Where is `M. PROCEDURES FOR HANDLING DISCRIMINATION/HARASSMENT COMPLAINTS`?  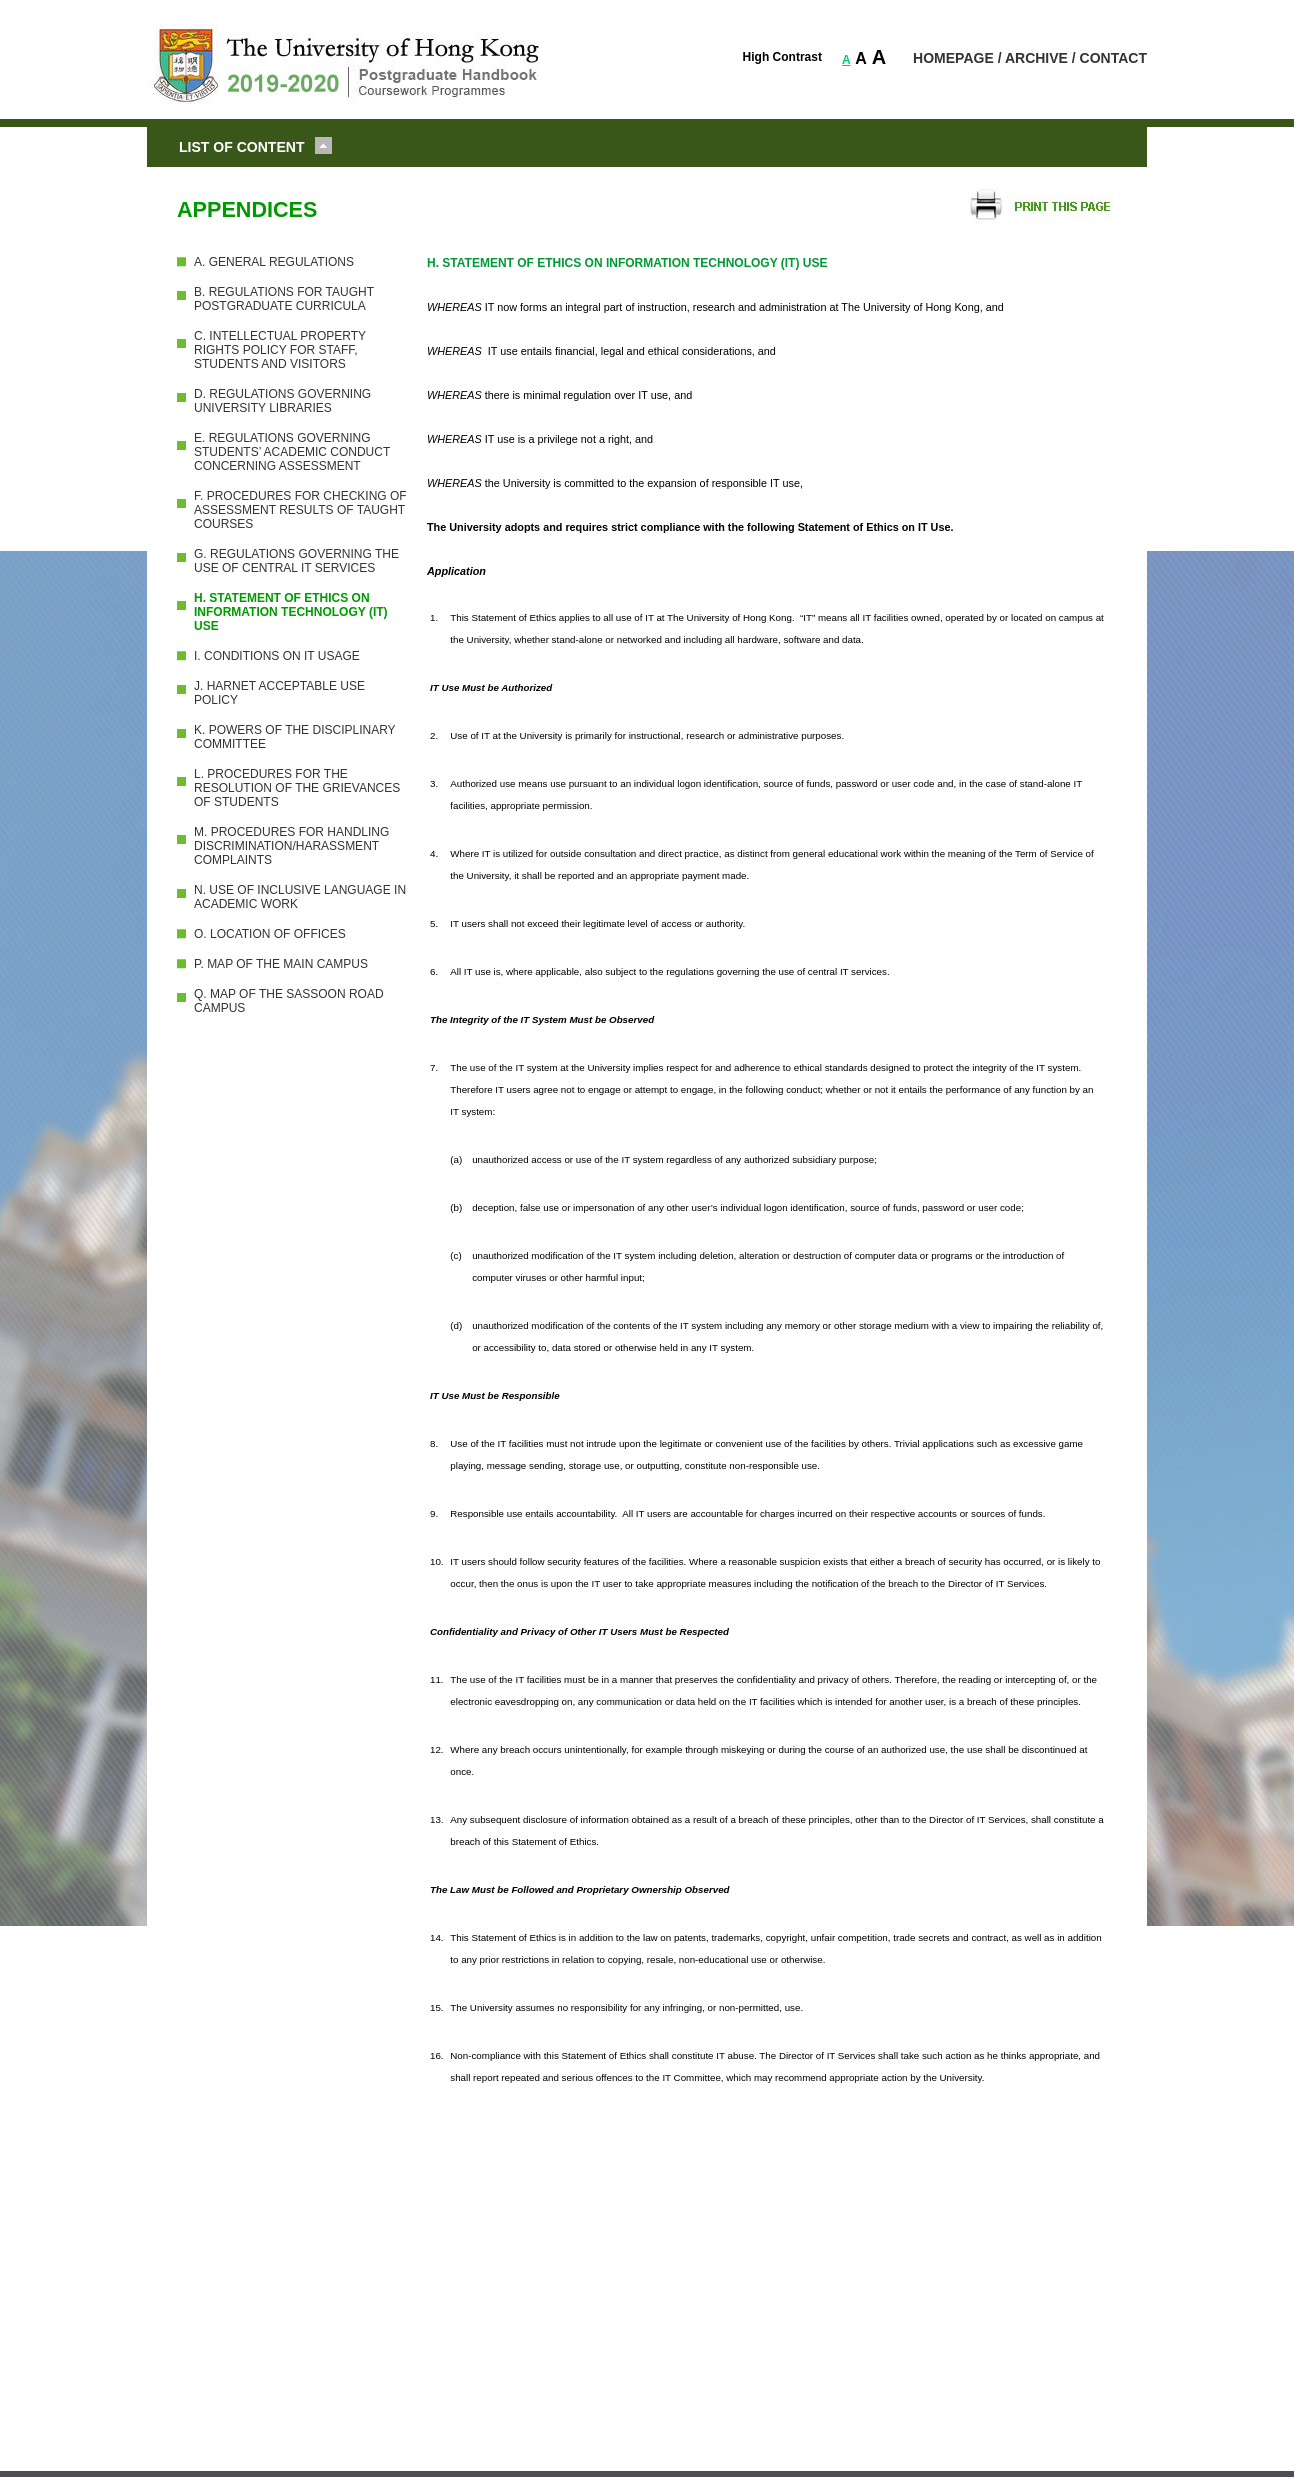 M. PROCEDURES FOR HANDLING DISCRIMINATION/HARASSMENT COMPLAINTS is located at coordinates (291, 846).